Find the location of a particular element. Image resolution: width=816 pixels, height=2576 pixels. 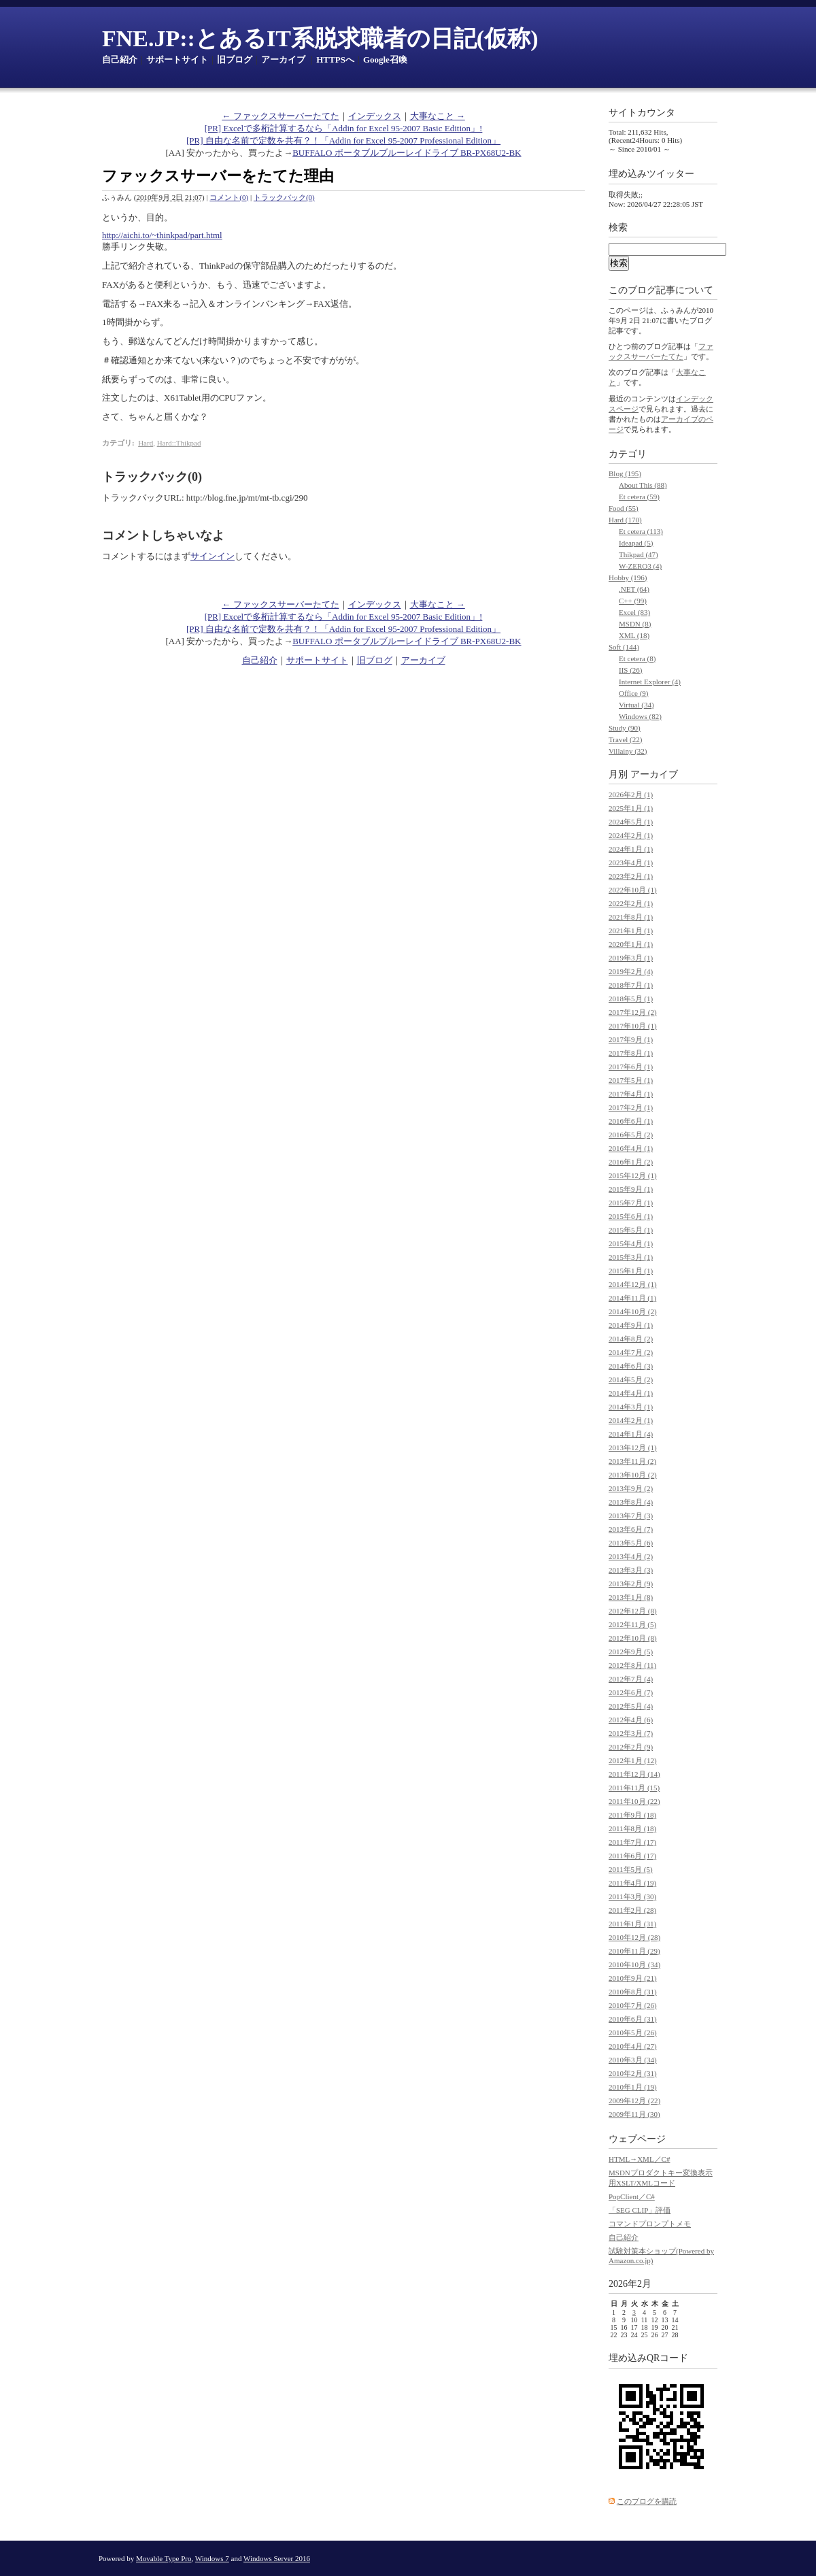

2017年4月 (1) is located at coordinates (631, 1094).